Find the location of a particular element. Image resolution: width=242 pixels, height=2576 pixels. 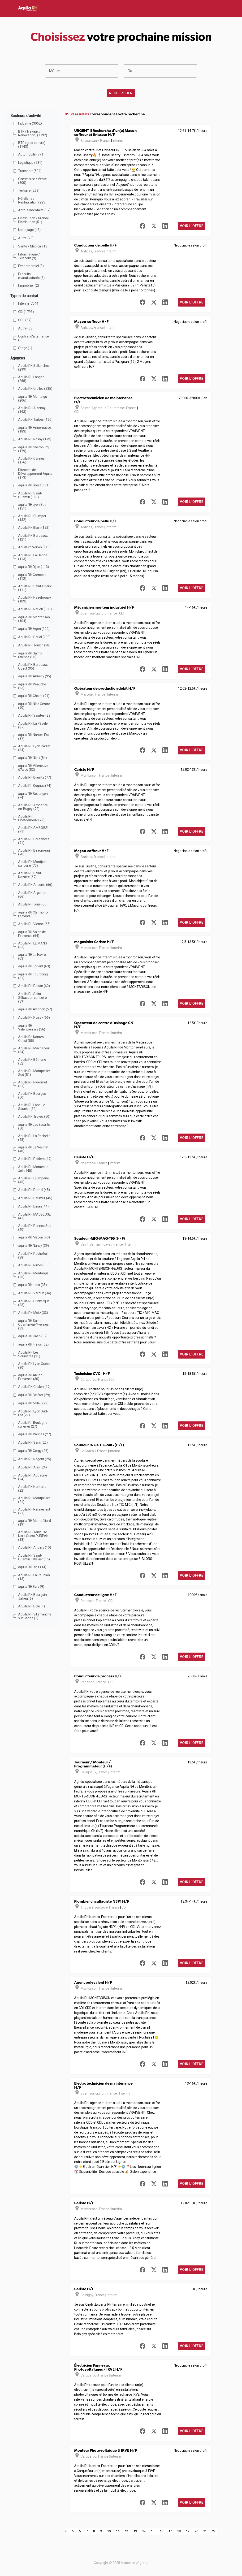

Distribution / Grande Distribution (51) is located at coordinates (33, 220).